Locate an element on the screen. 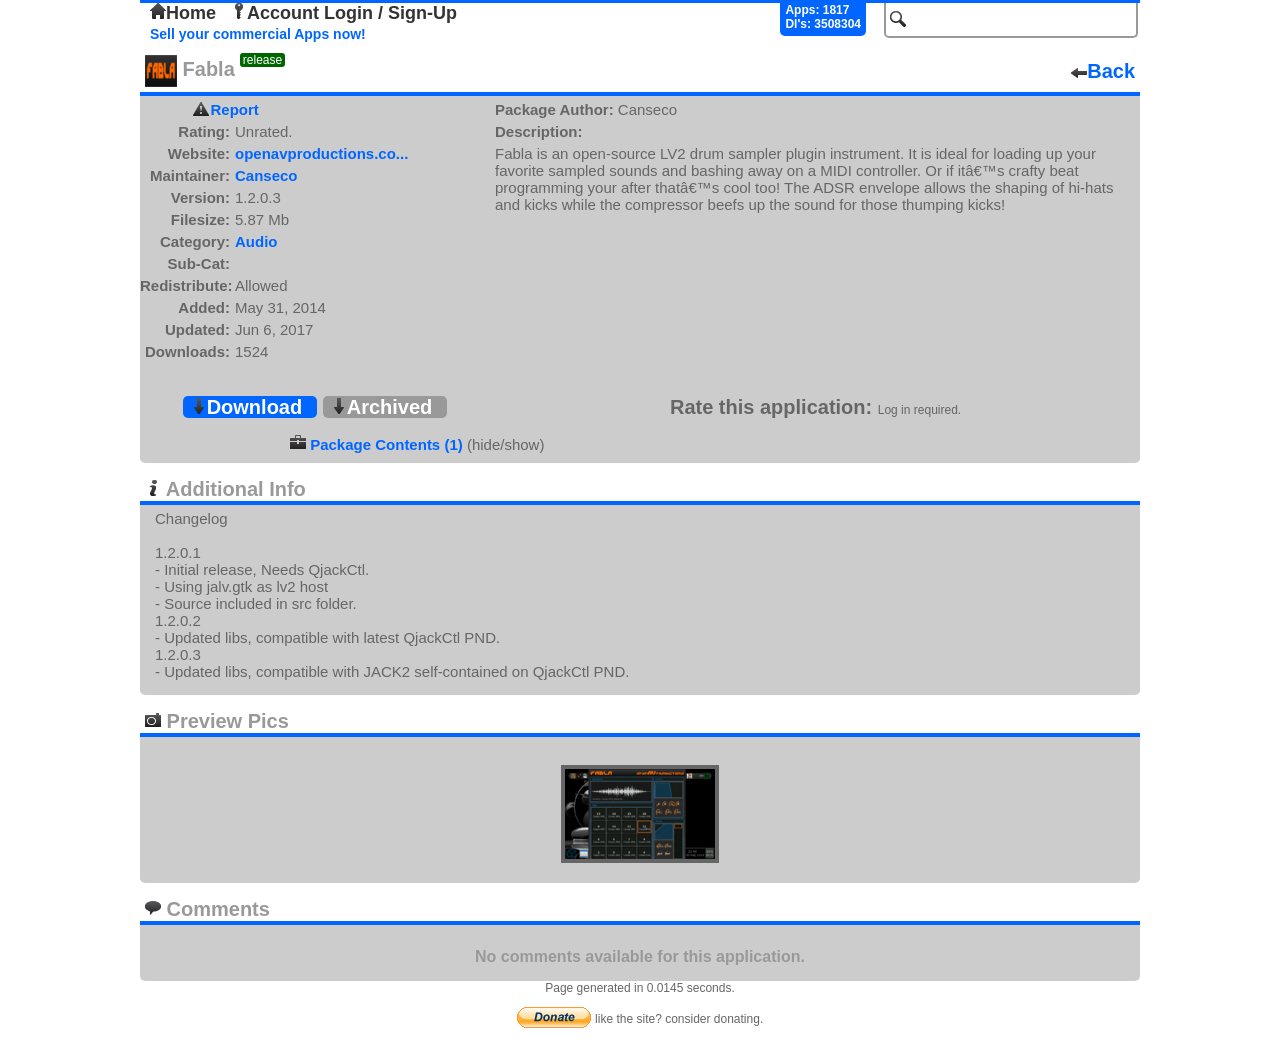  Archived is located at coordinates (382, 407).